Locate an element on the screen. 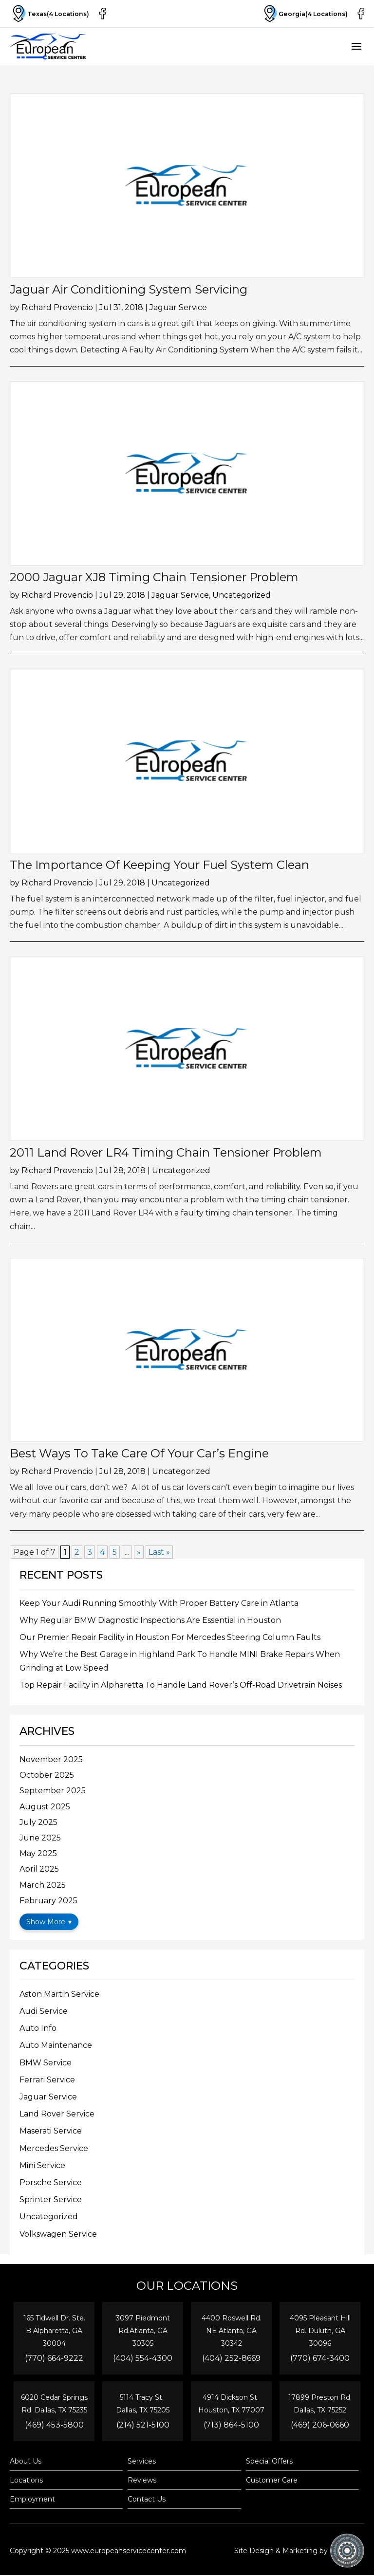 The width and height of the screenshot is (374, 2576). March 2025 is located at coordinates (42, 1885).